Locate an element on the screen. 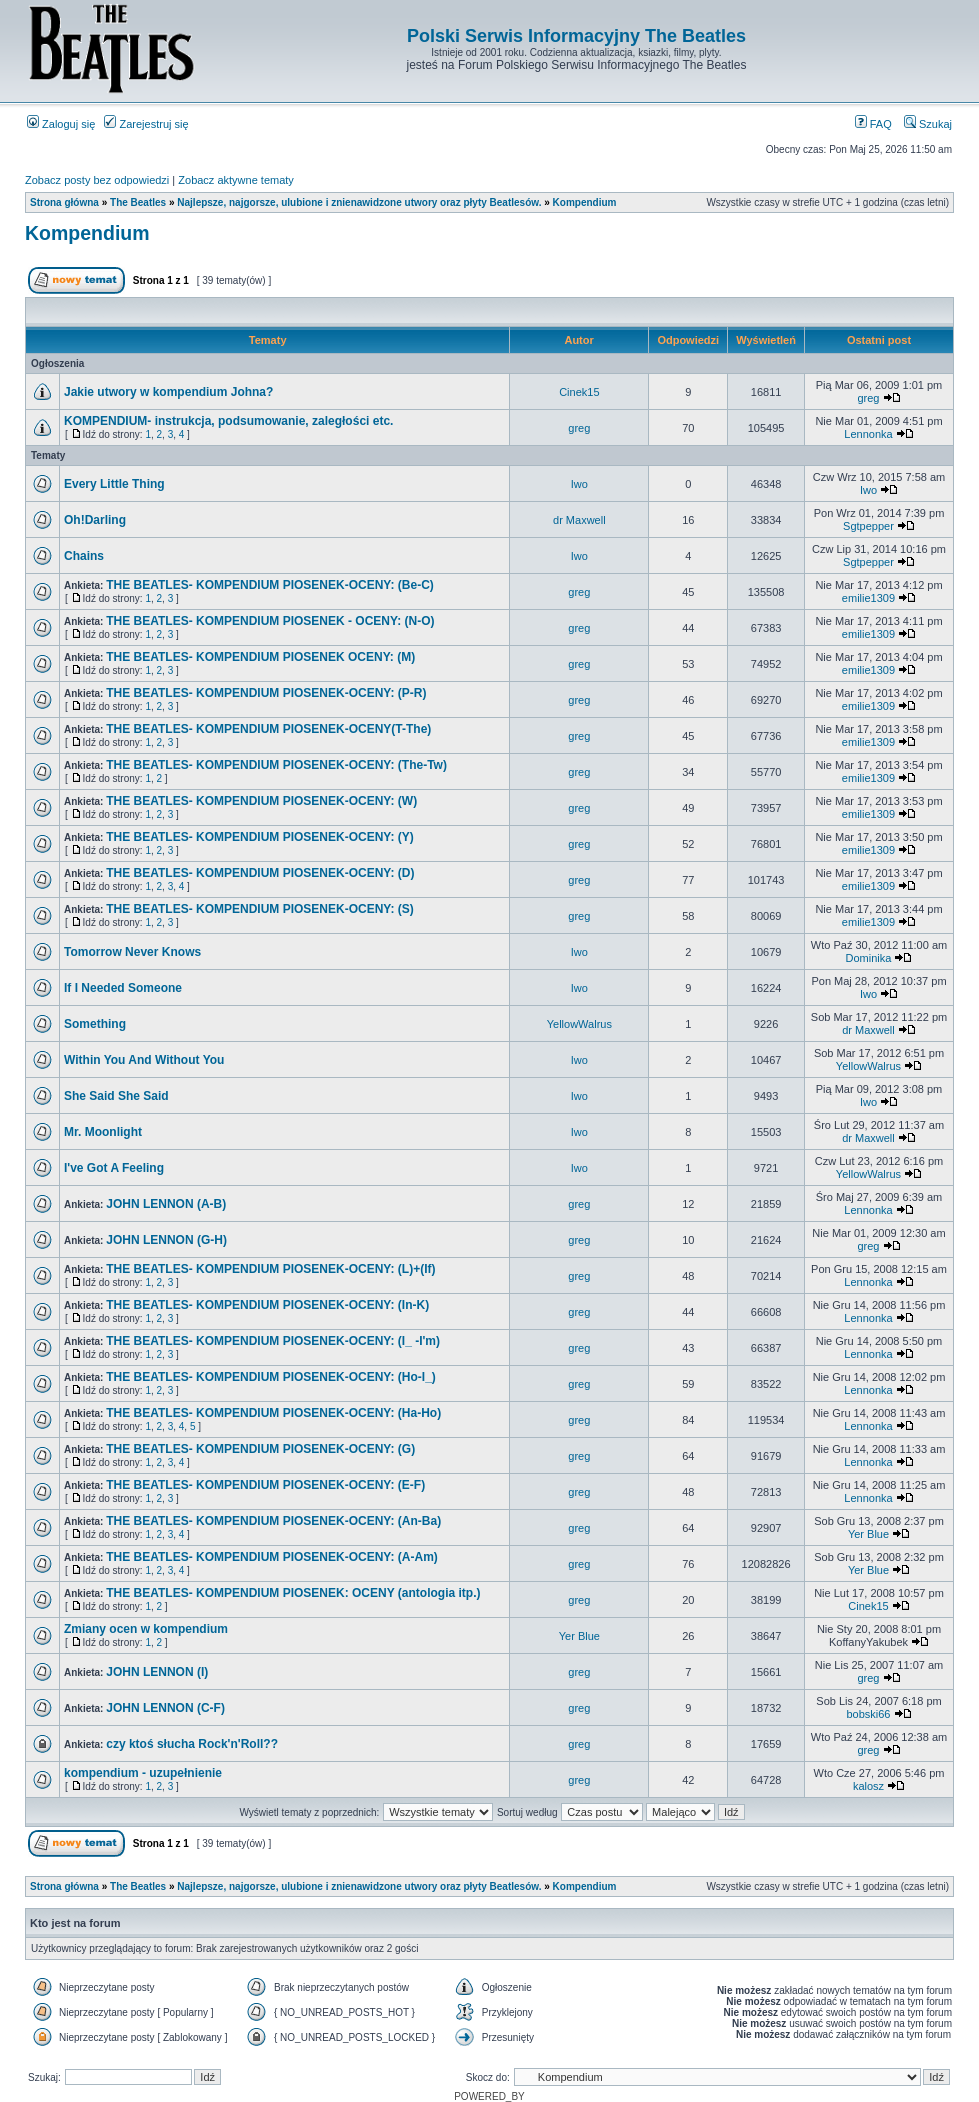 The image size is (979, 2102). Jakie utwory w kompendium Johna? is located at coordinates (168, 392).